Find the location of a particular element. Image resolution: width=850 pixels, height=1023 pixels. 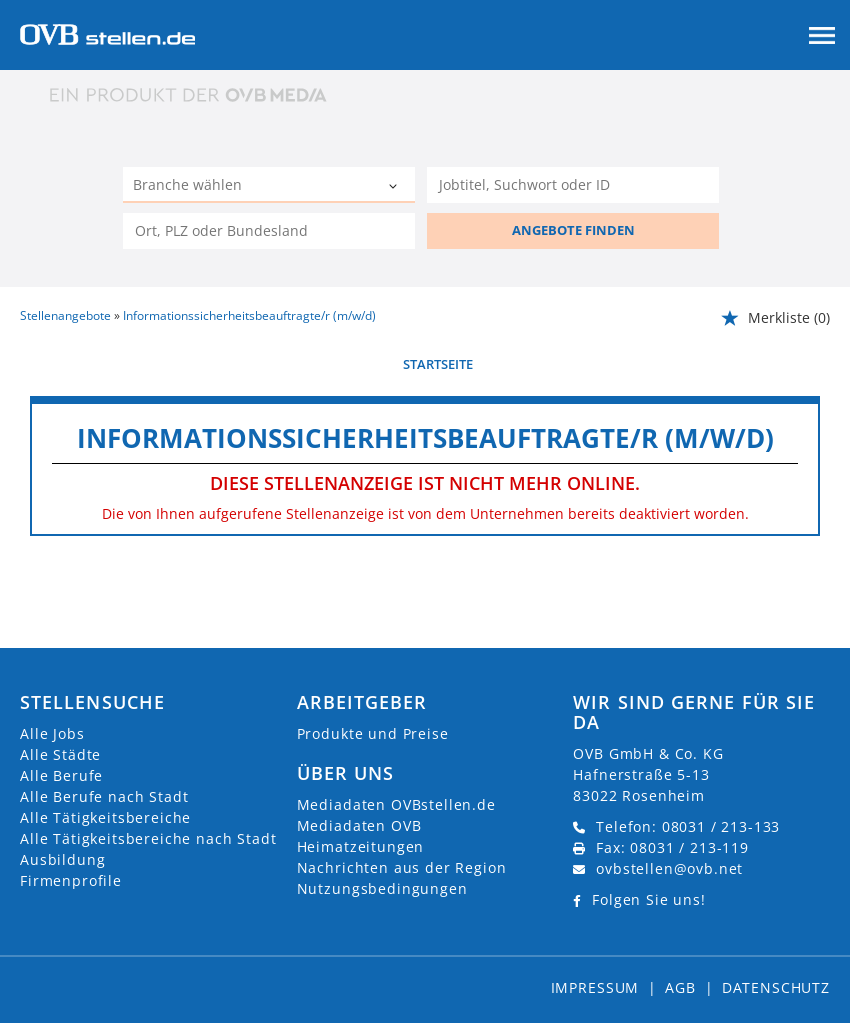

vorherige is located at coordinates (55, 364).